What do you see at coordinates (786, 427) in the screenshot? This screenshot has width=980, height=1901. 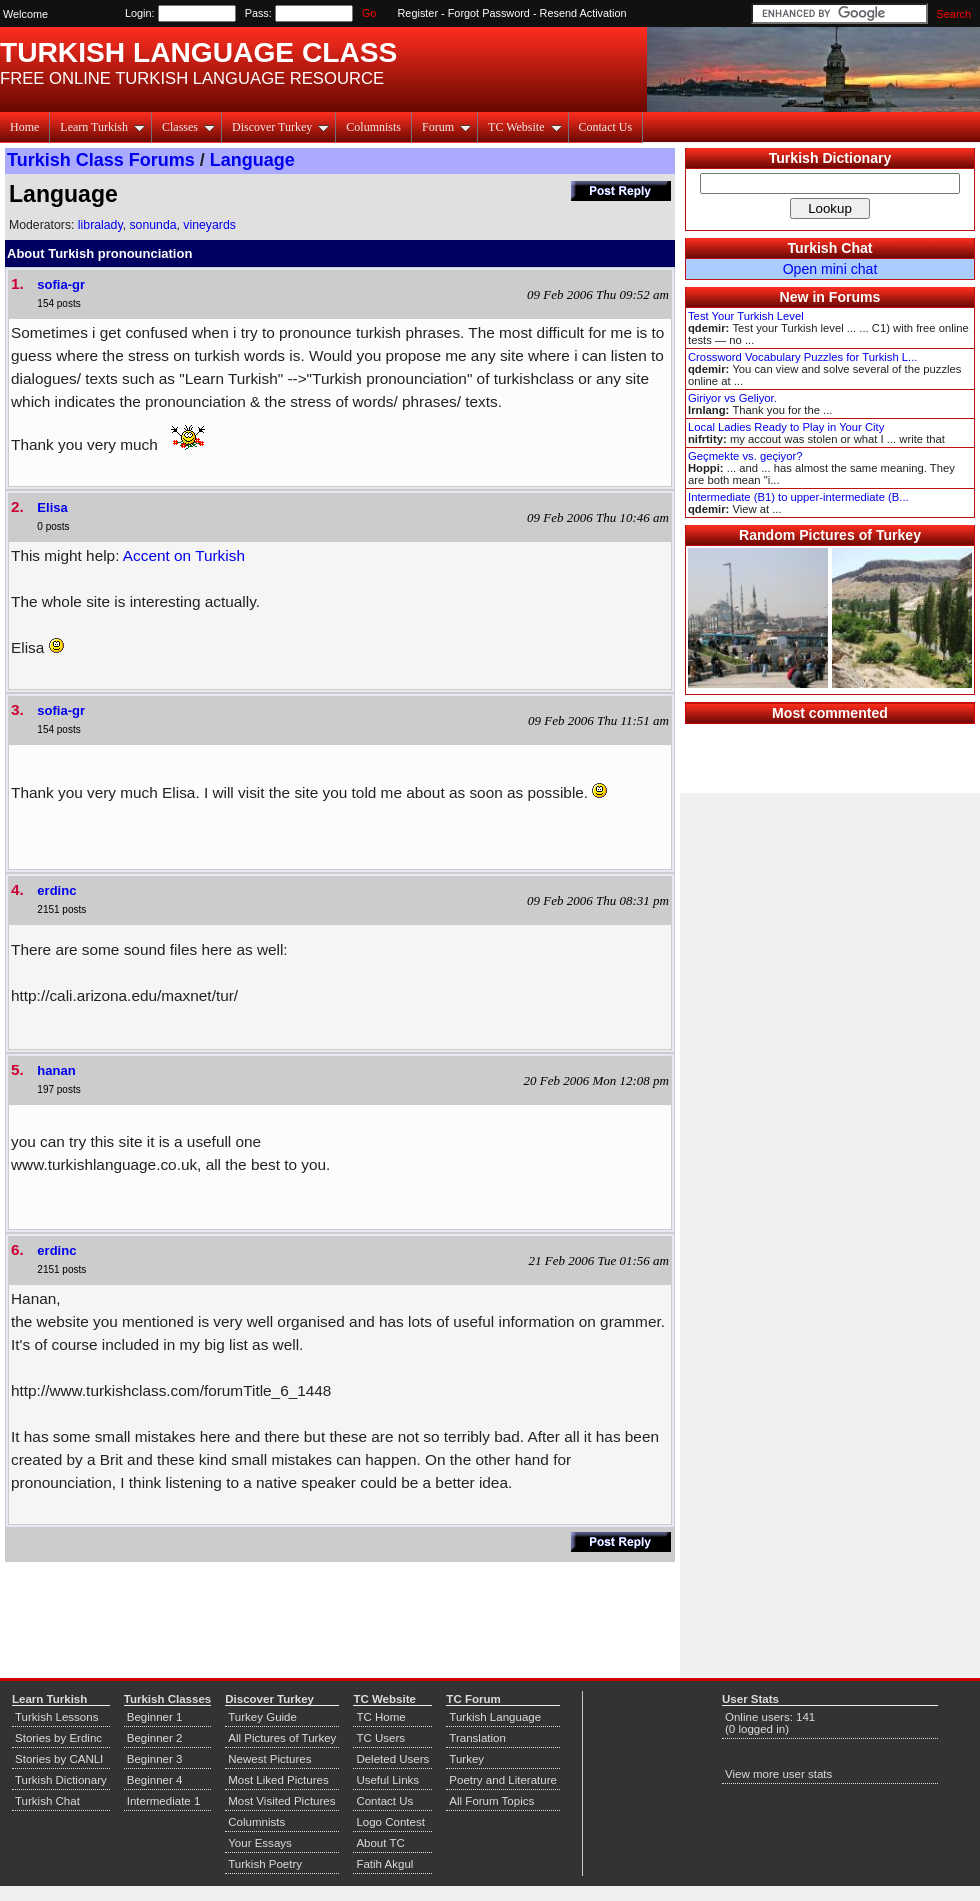 I see `Local Ladies Ready to Play in Your City` at bounding box center [786, 427].